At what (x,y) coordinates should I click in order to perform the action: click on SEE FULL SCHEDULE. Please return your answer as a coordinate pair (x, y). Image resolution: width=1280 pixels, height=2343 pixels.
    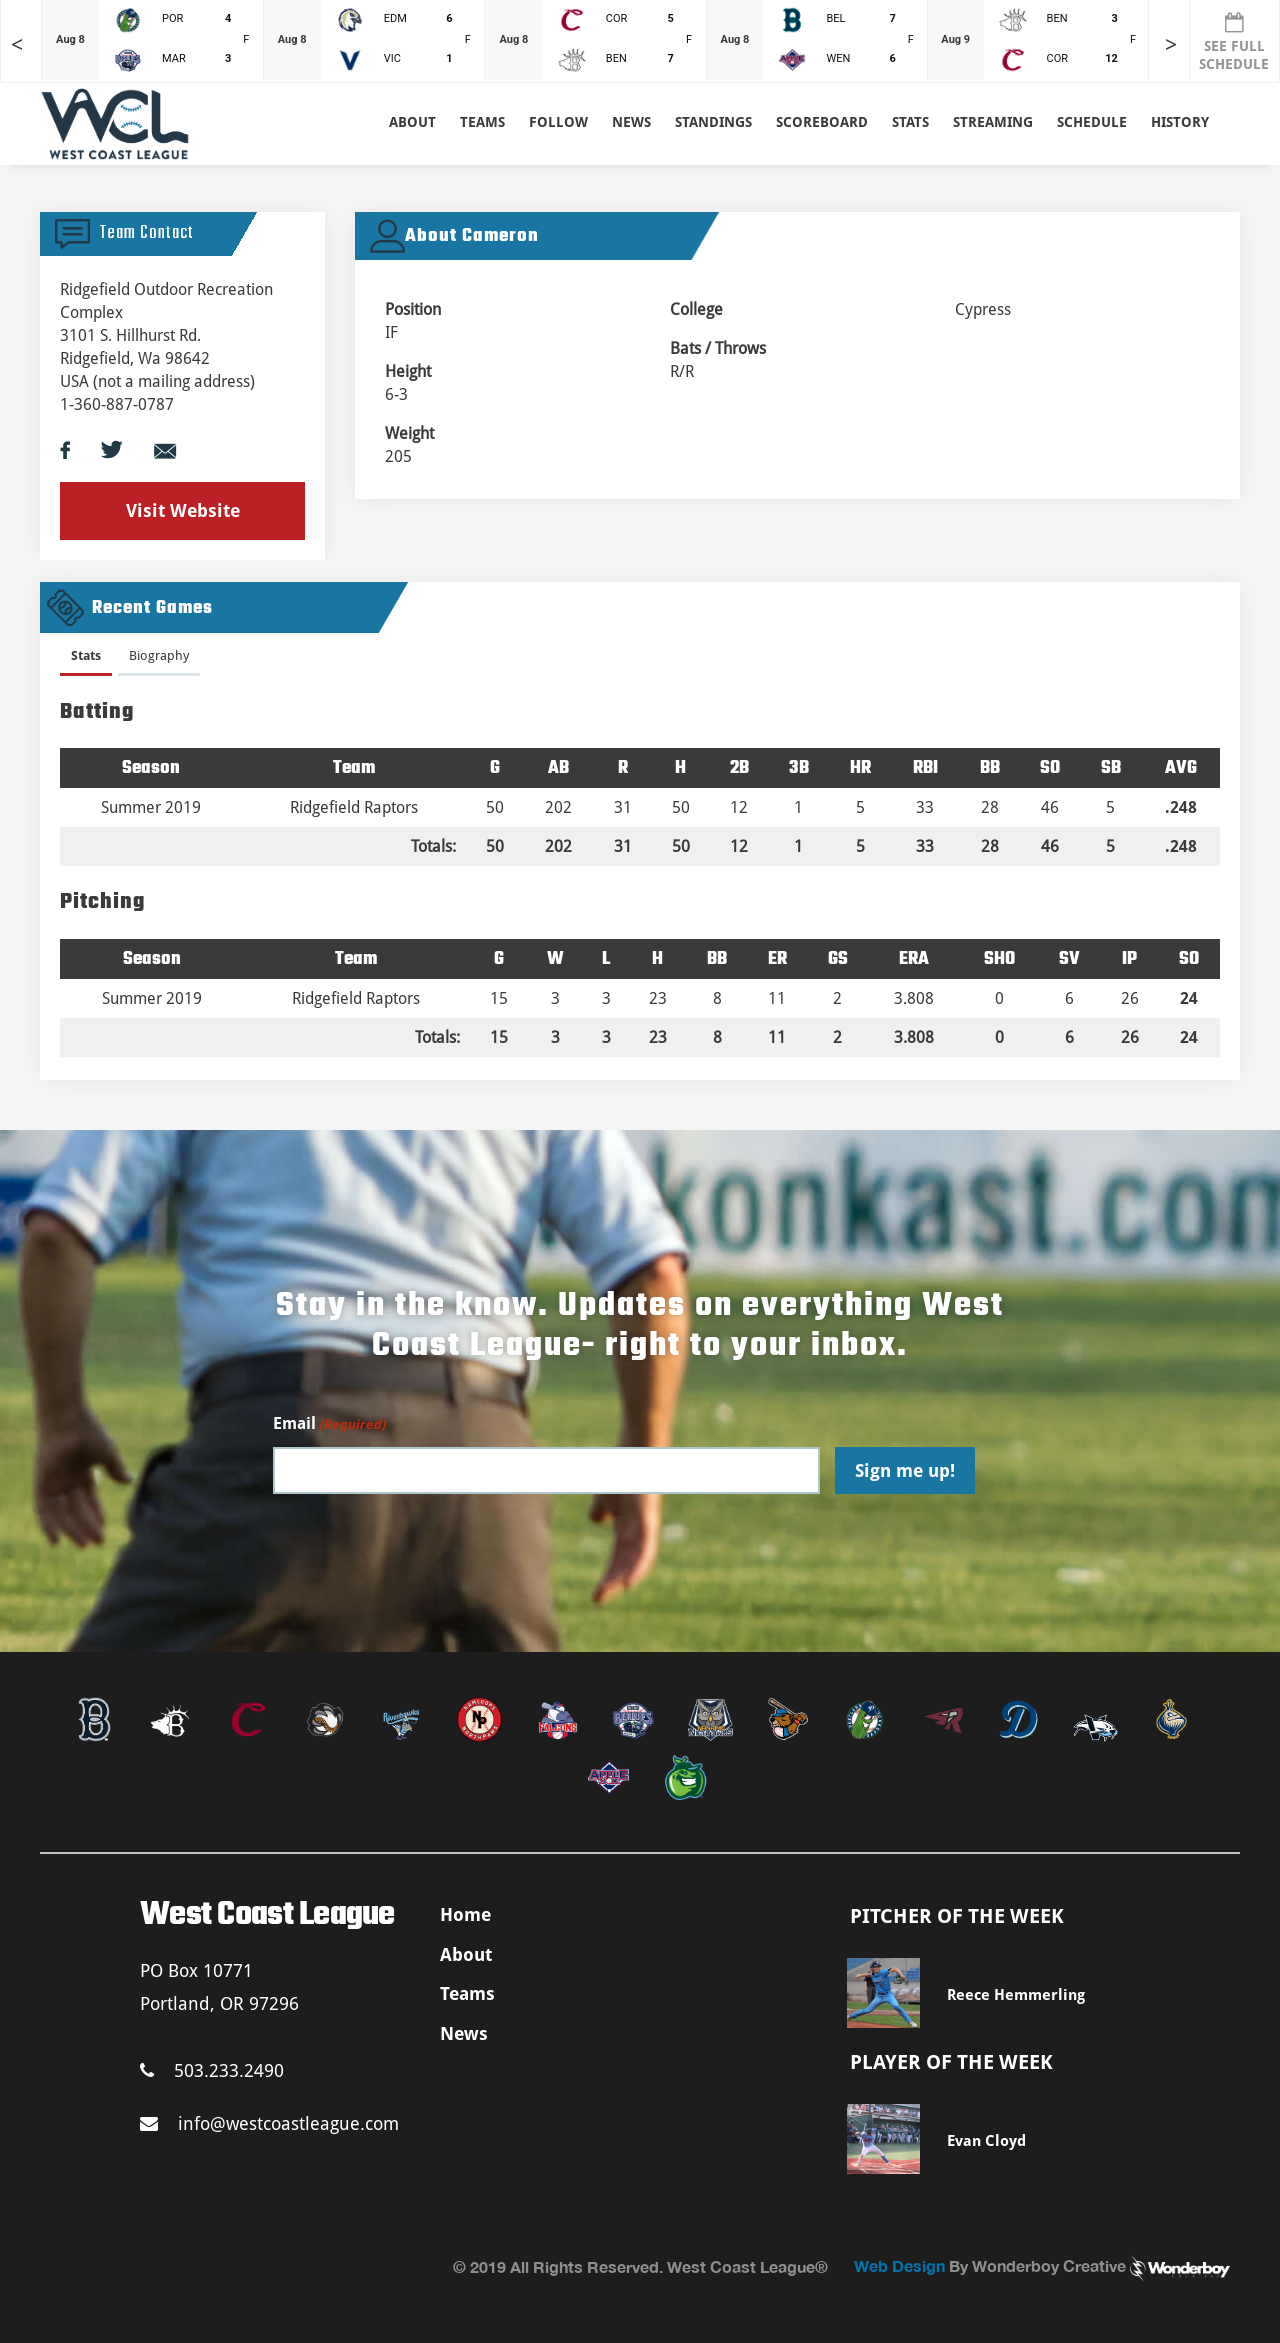
    Looking at the image, I should click on (1234, 42).